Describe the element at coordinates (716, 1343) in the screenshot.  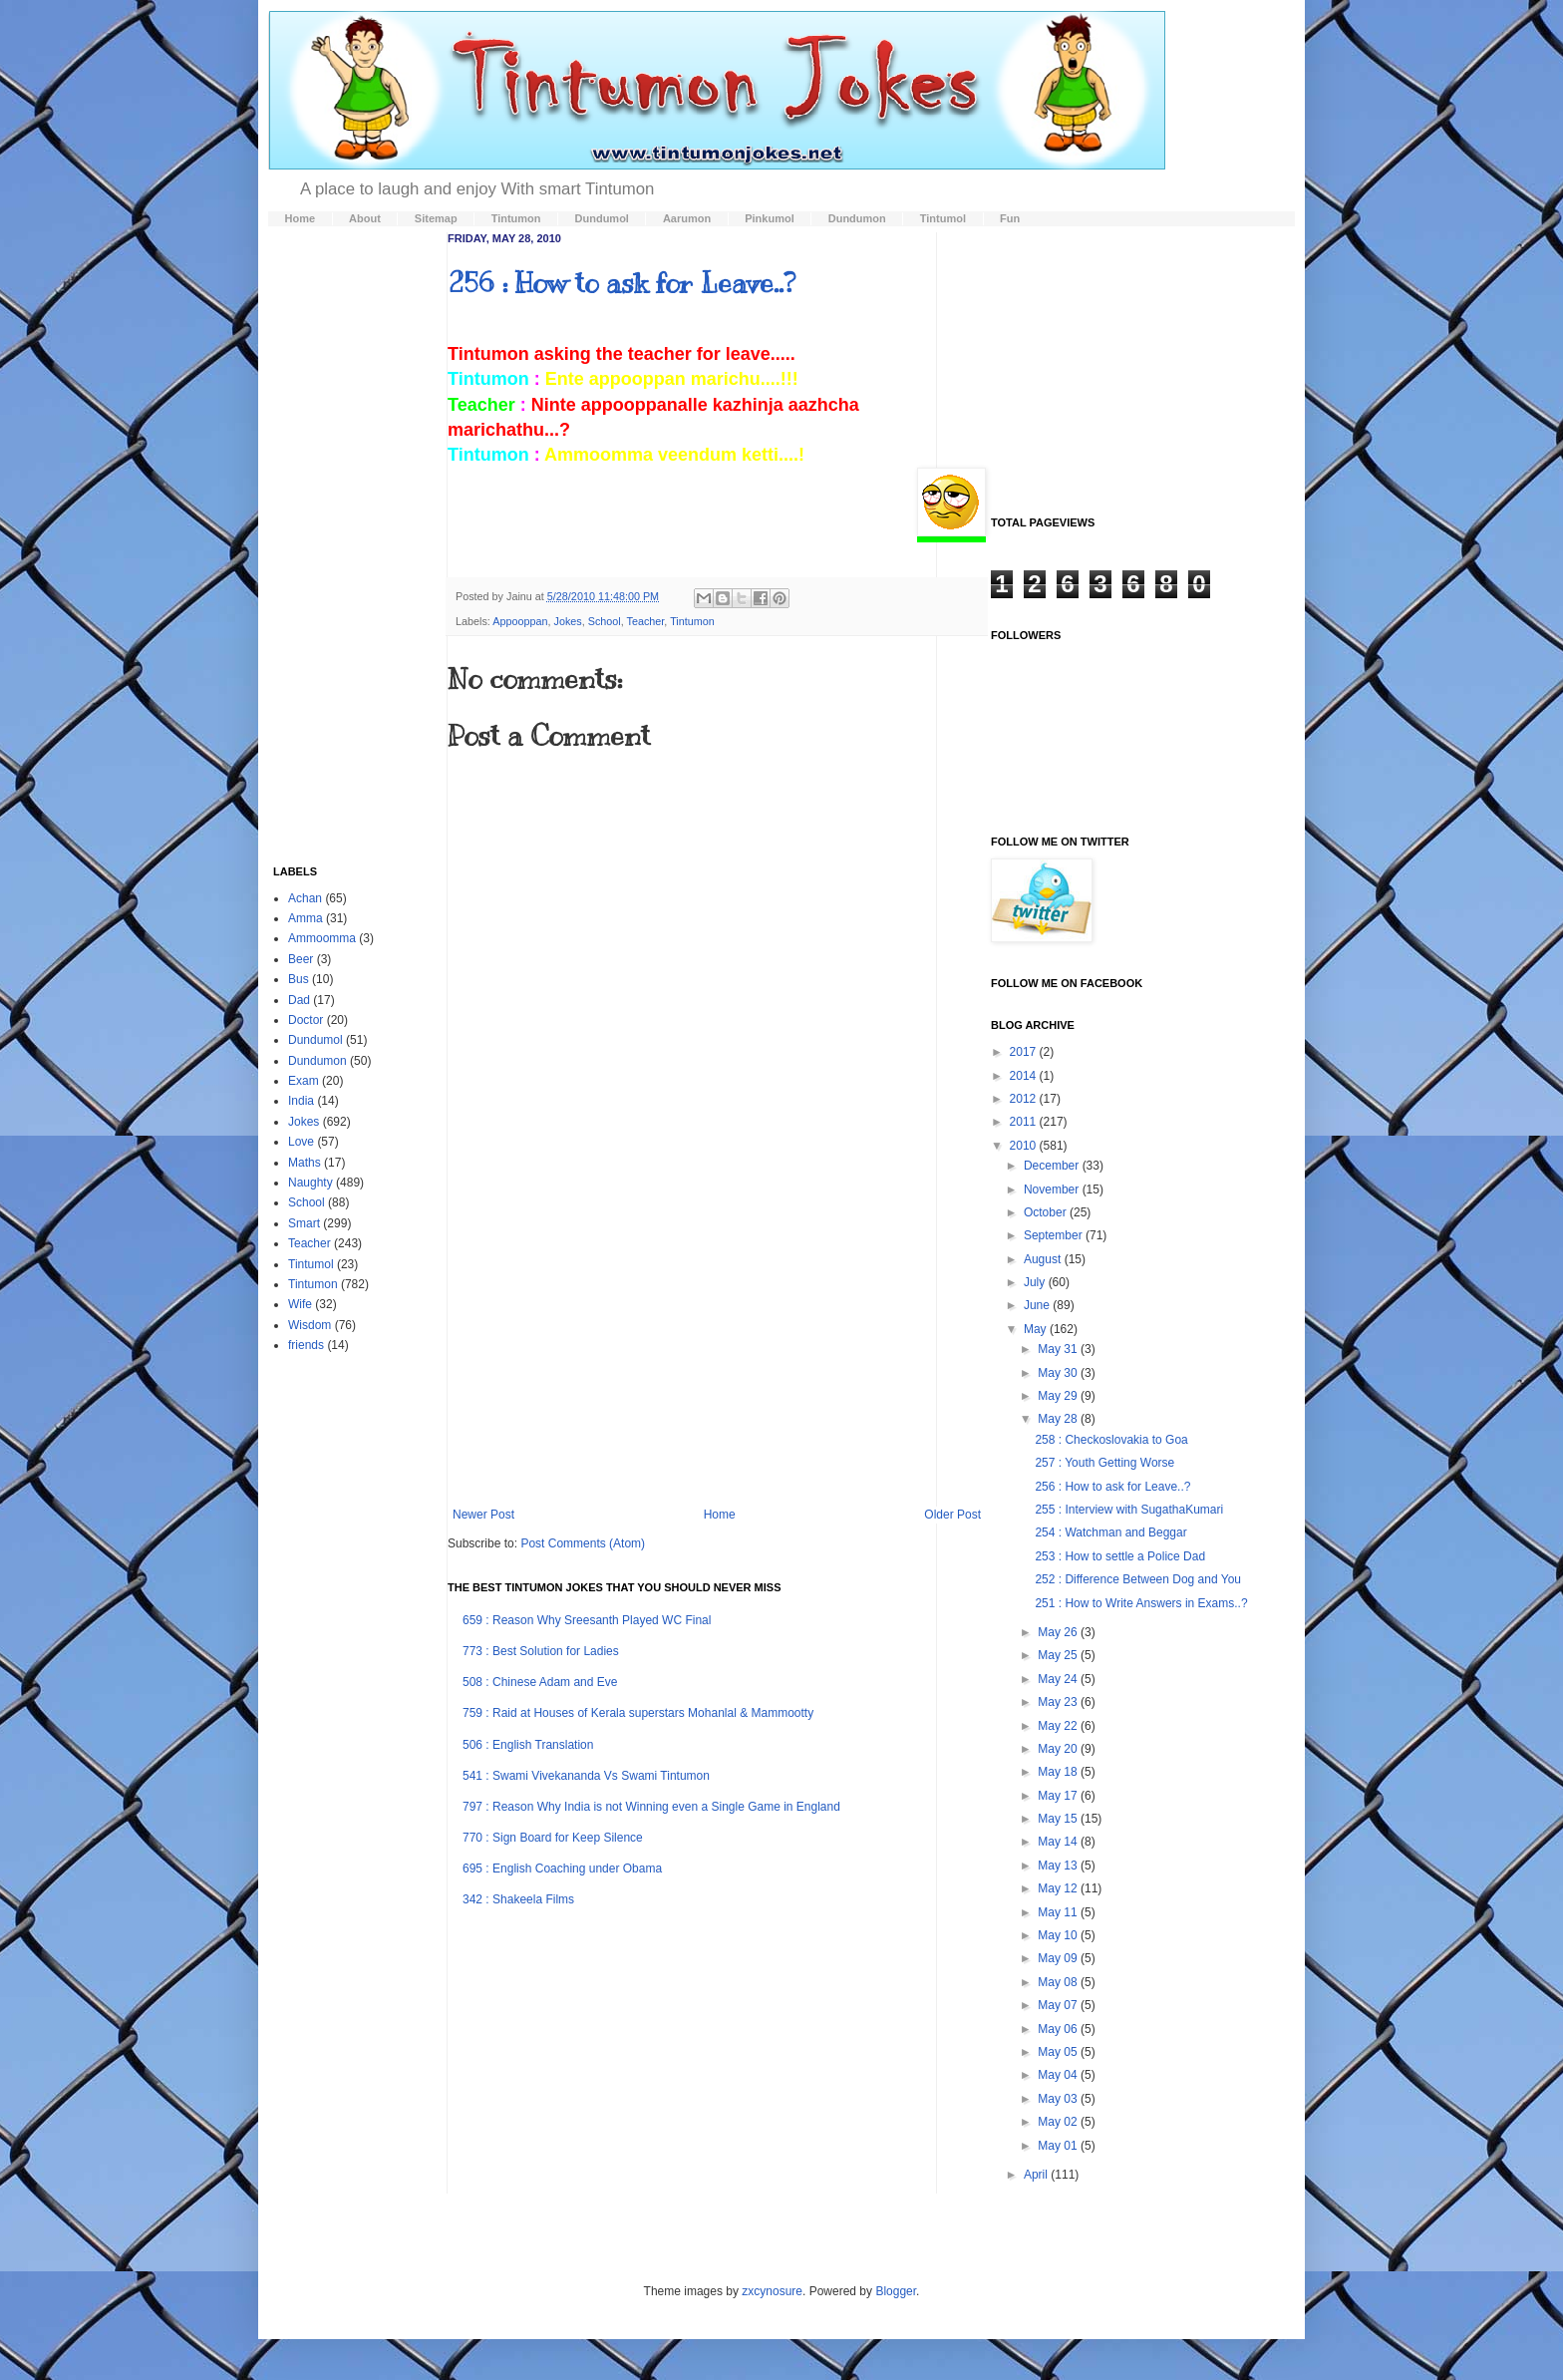
I see `[Advertisement]` at that location.